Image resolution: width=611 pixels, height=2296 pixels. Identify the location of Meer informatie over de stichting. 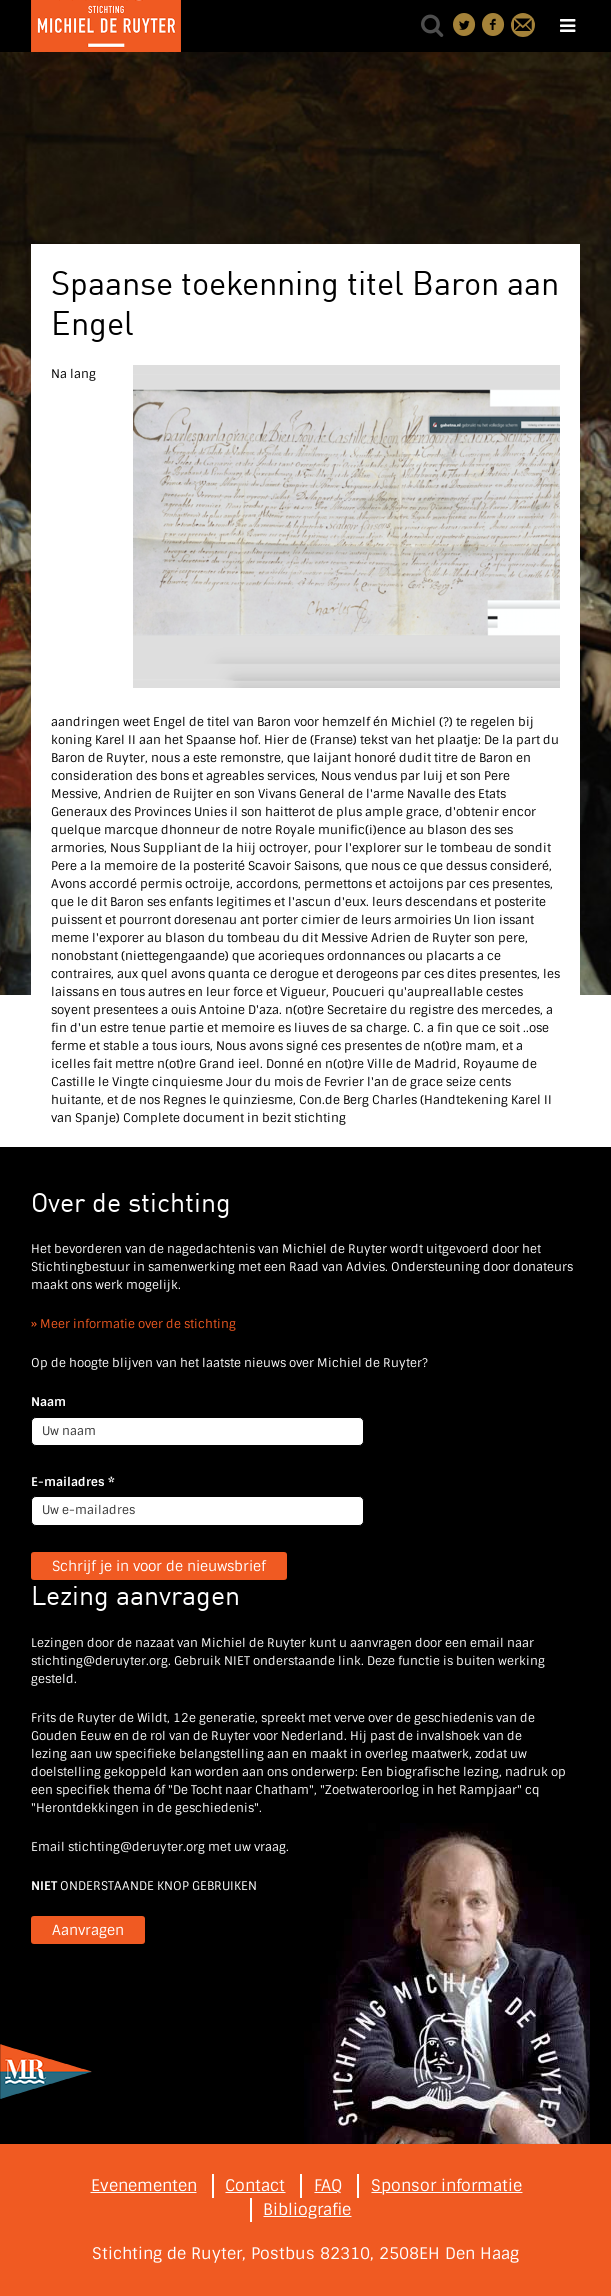
(138, 1324).